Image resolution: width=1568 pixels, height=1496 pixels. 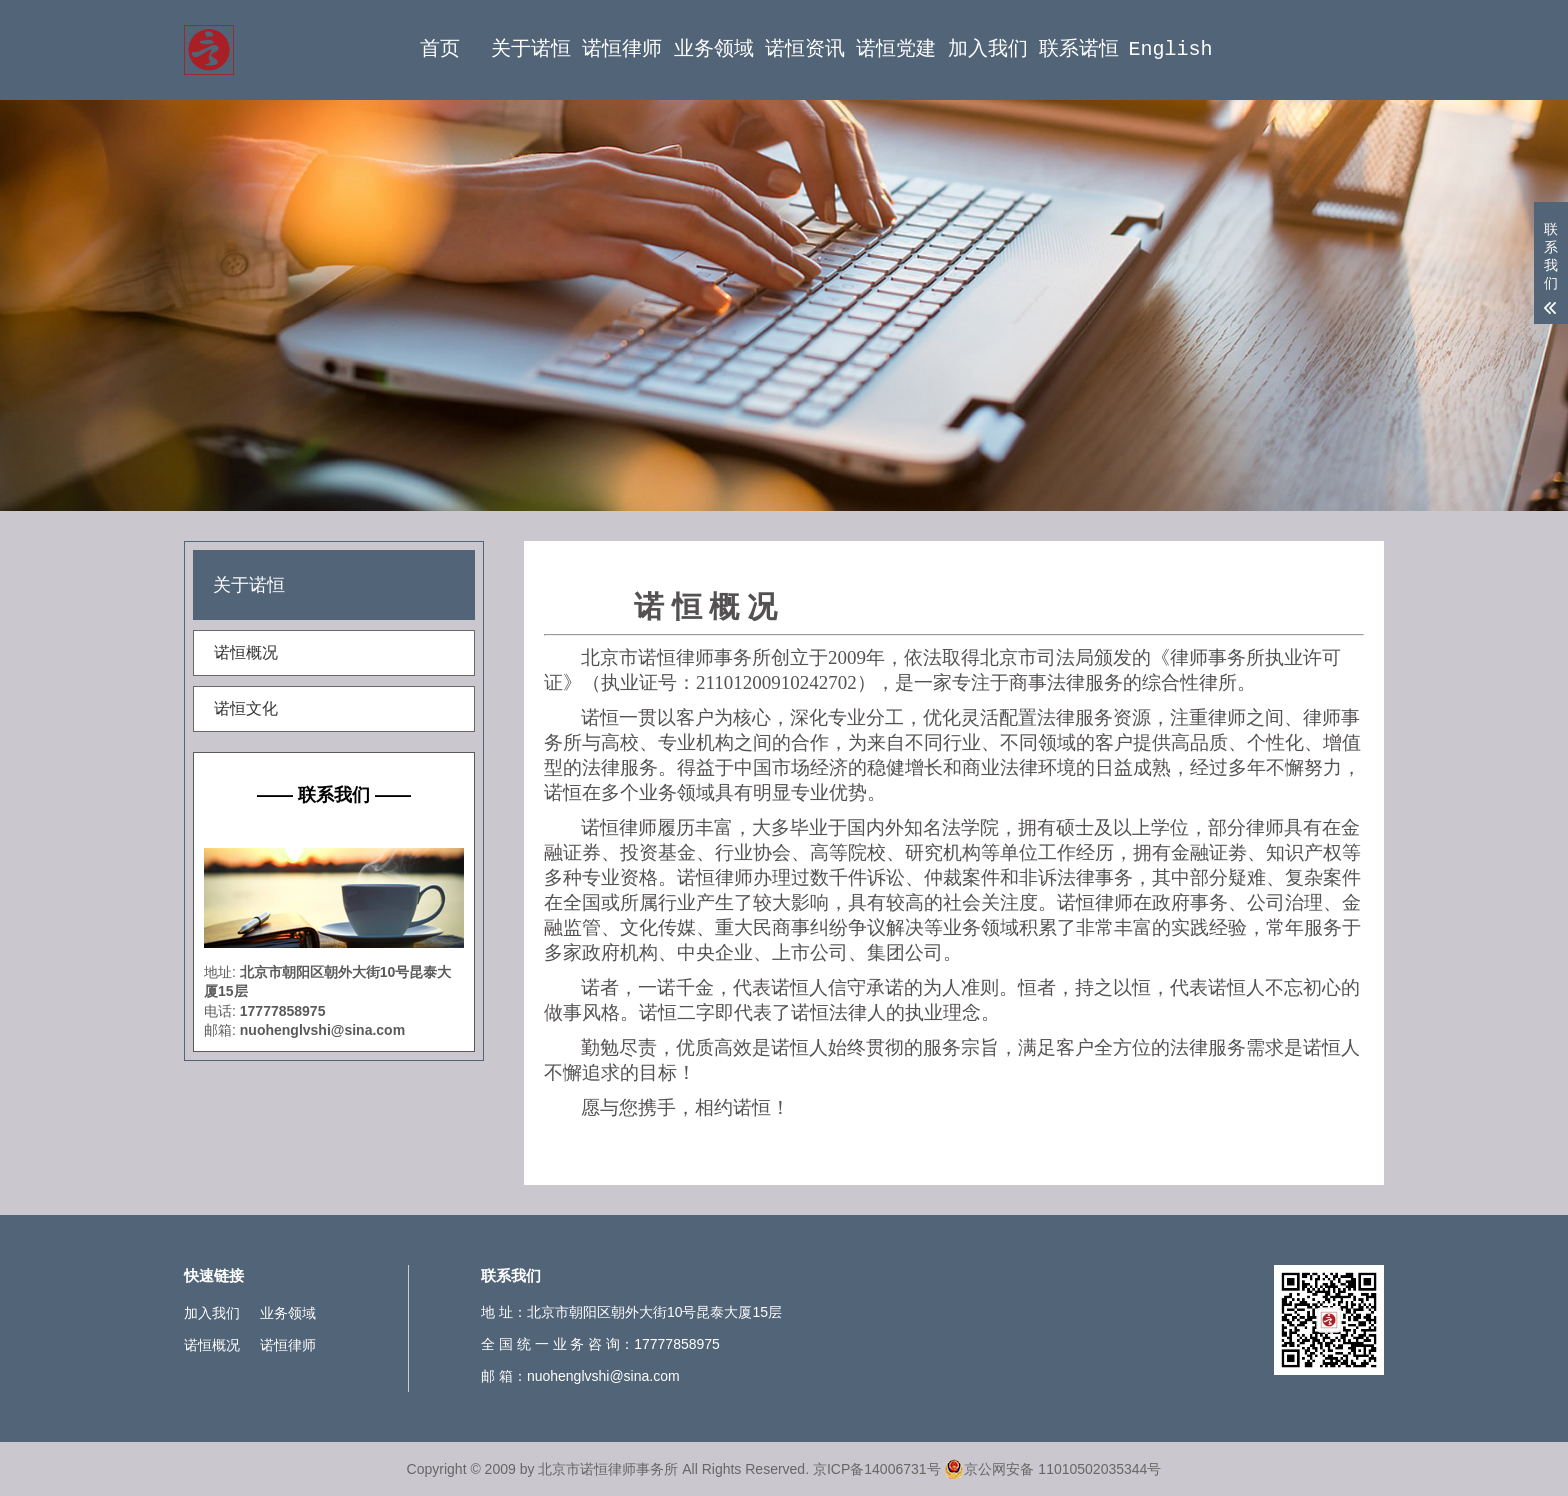 I want to click on 诺恒党建, so click(x=896, y=49).